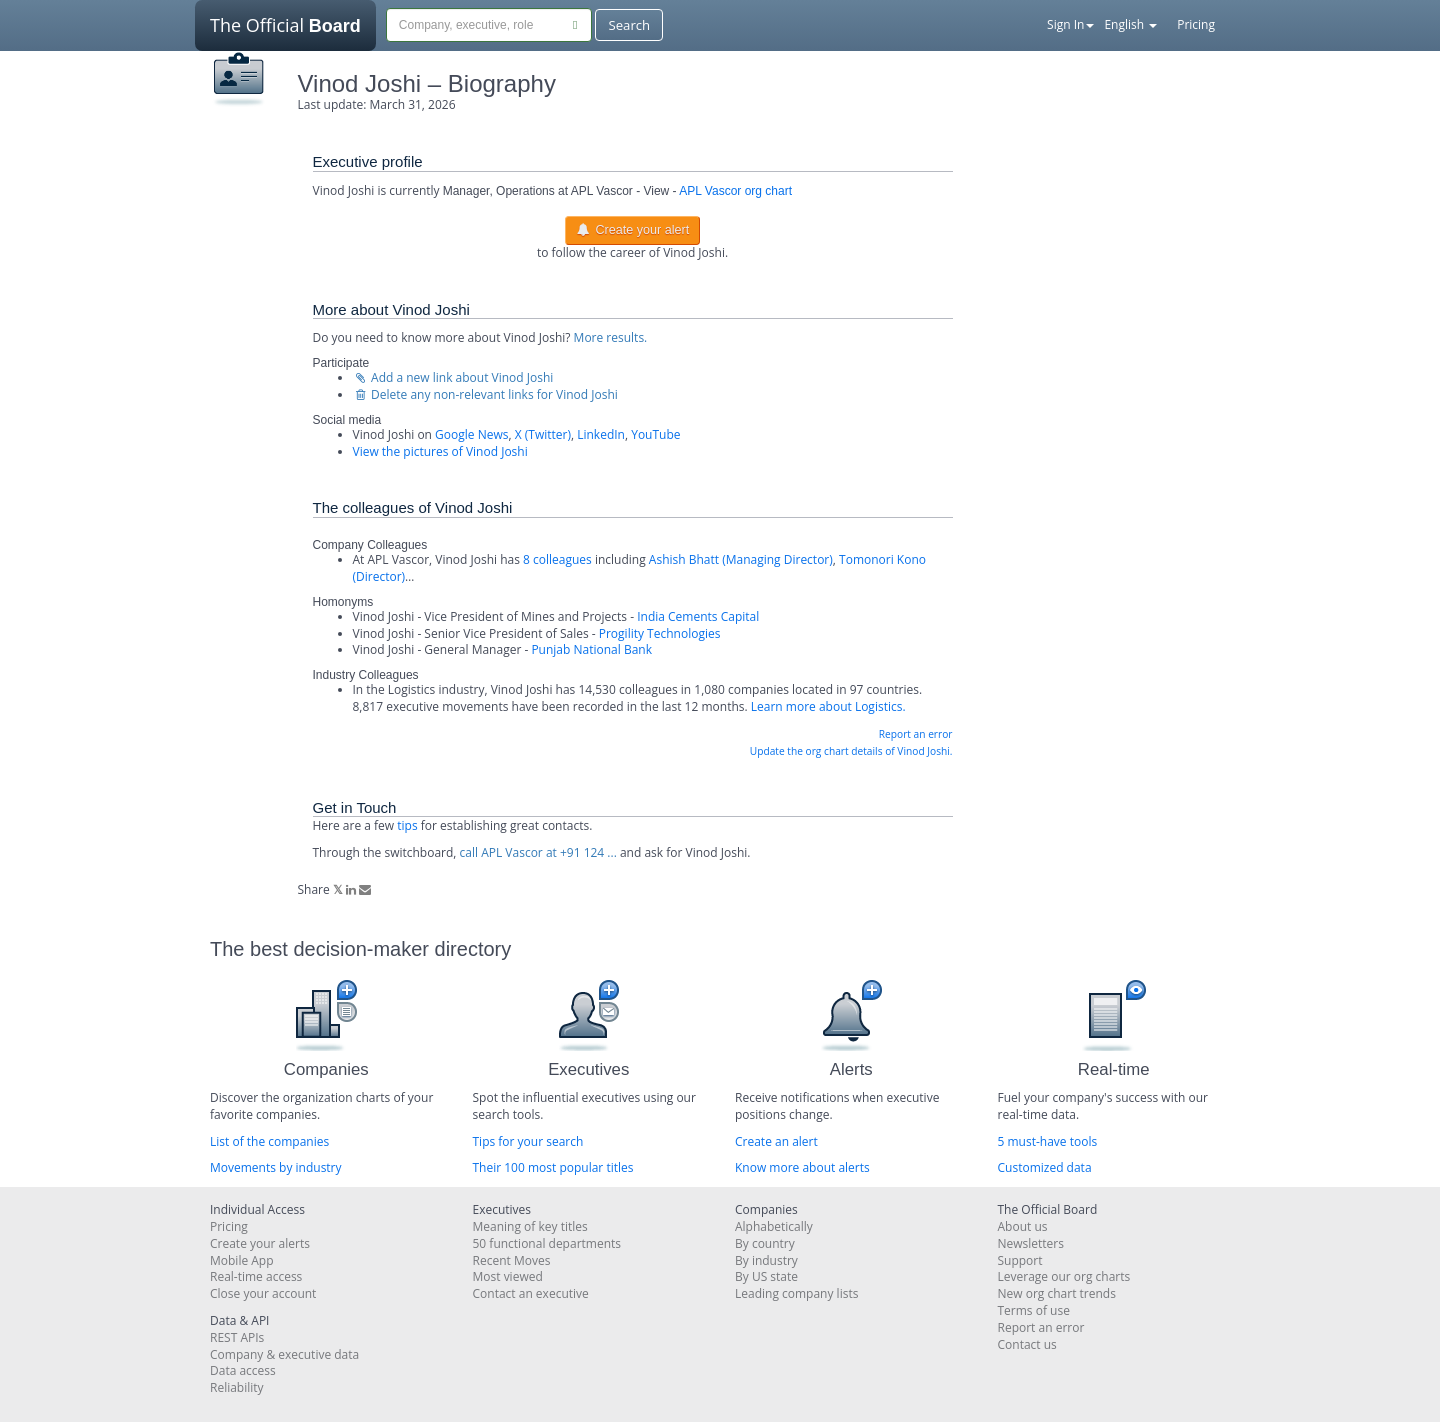 The width and height of the screenshot is (1440, 1422). I want to click on Most viewed, so click(508, 1276).